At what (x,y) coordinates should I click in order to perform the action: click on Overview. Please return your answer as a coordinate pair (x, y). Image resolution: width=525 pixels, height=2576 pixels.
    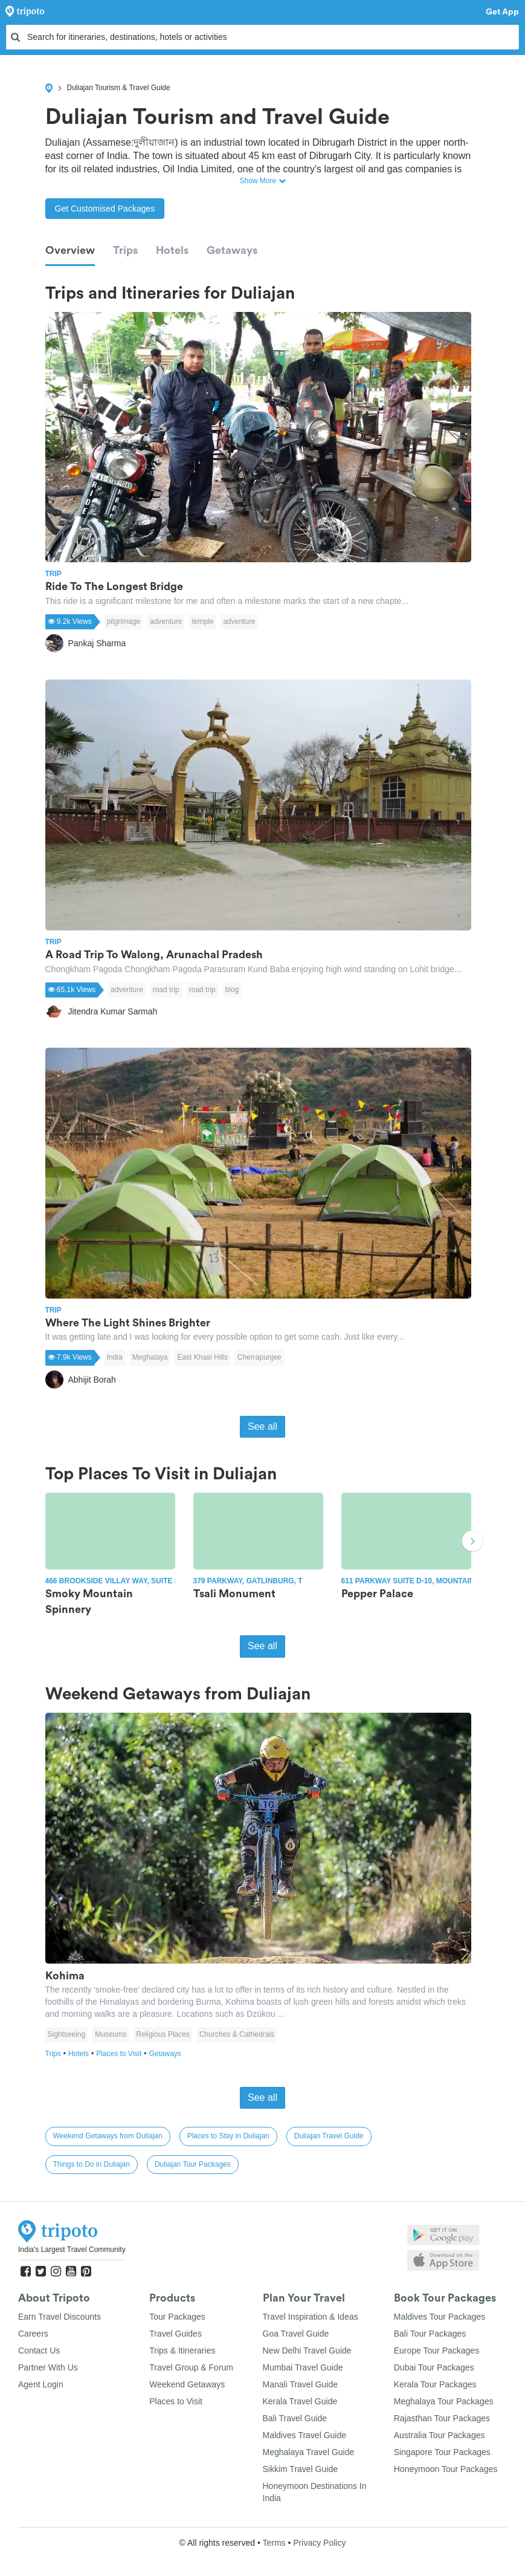
    Looking at the image, I should click on (70, 250).